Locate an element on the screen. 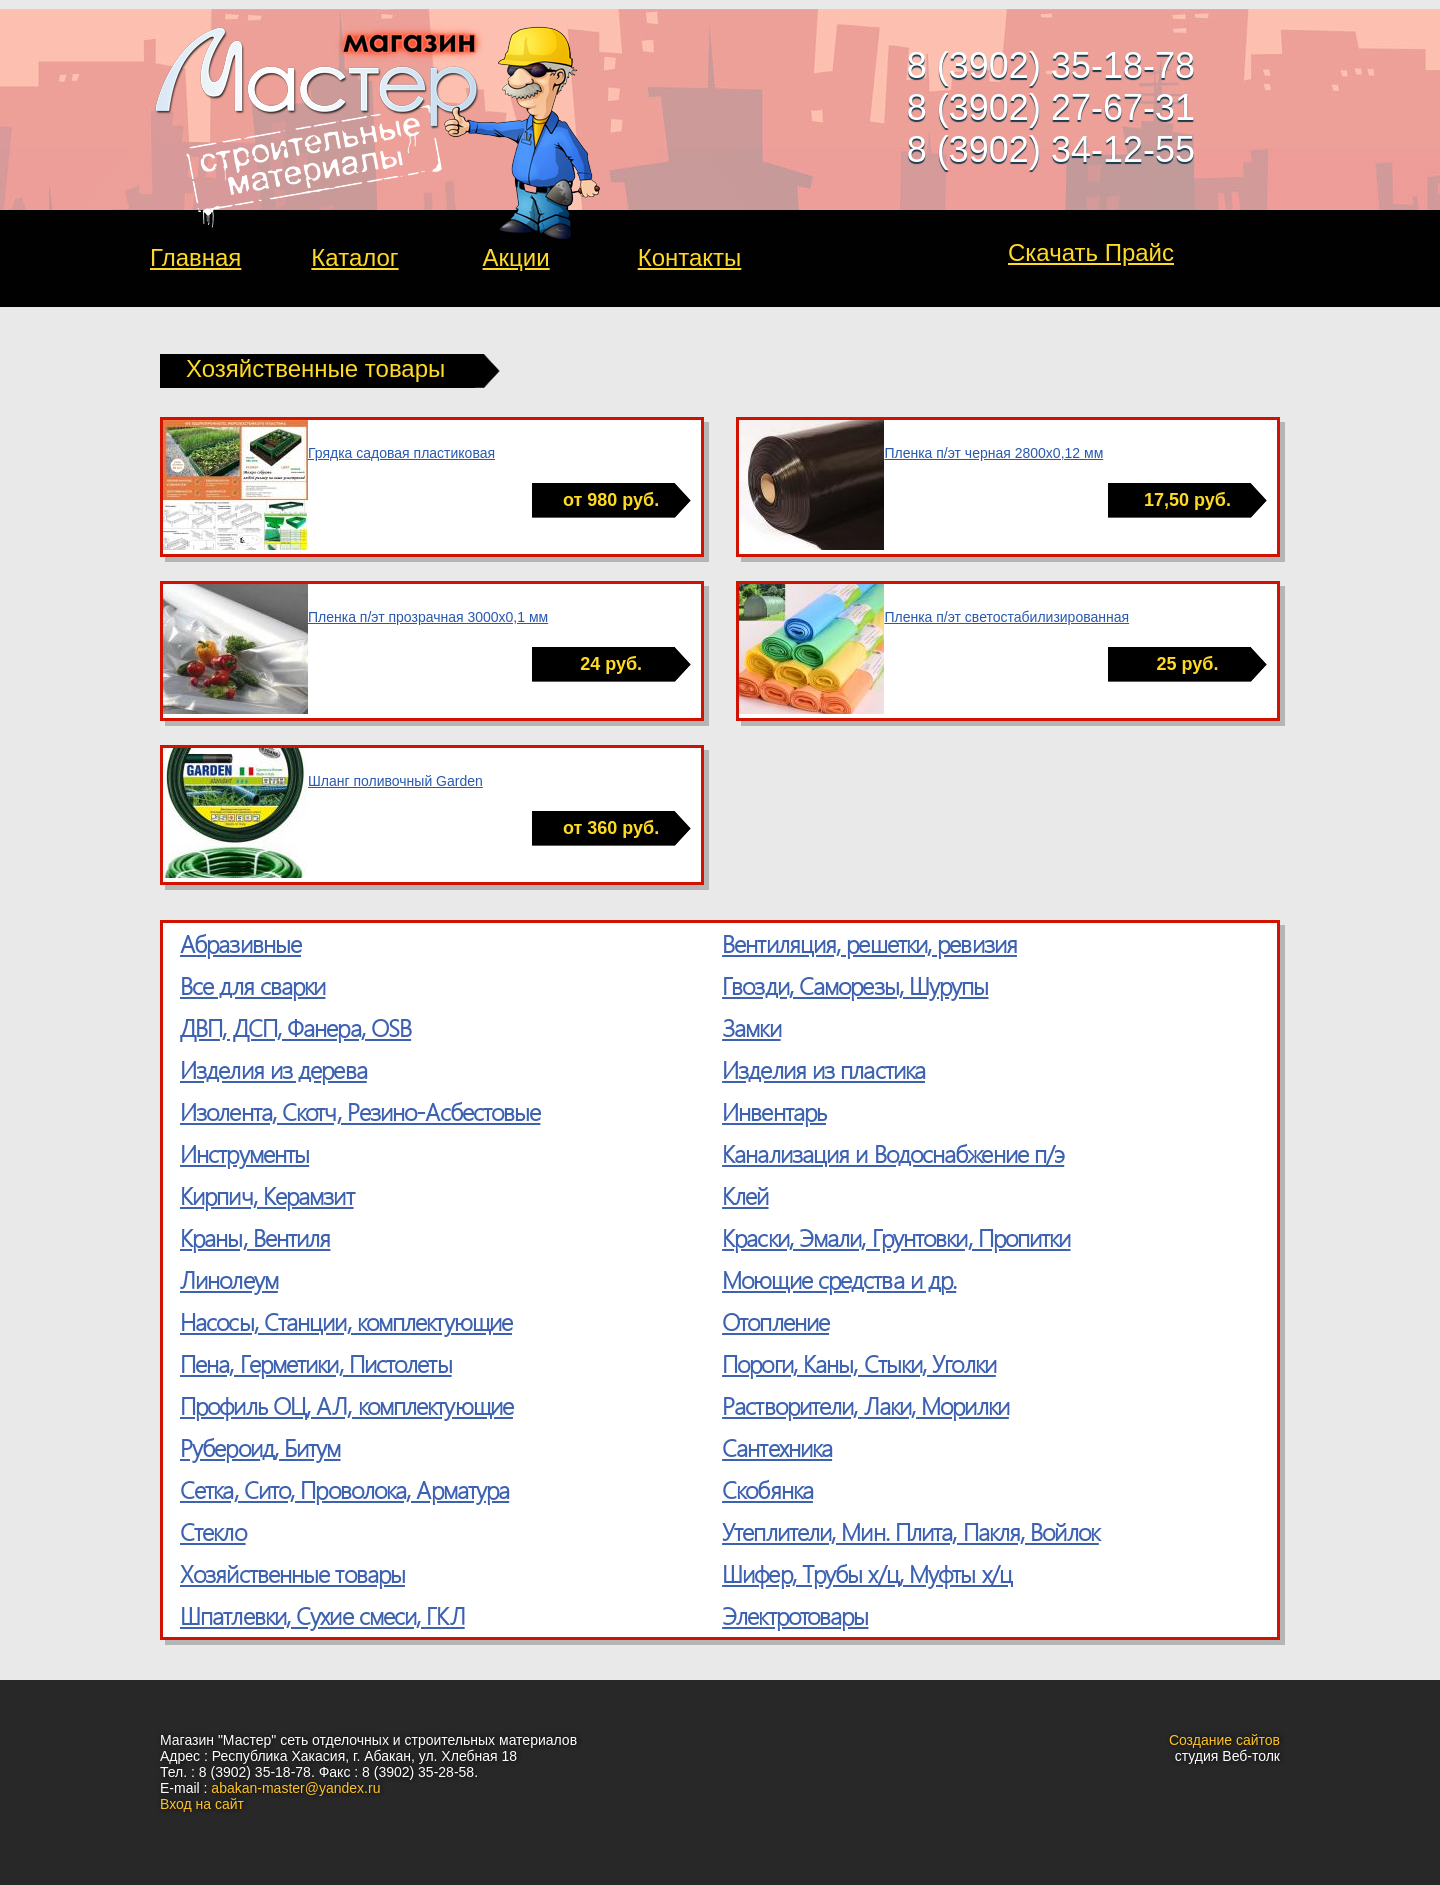  Шланг поливочный Garden is located at coordinates (395, 781).